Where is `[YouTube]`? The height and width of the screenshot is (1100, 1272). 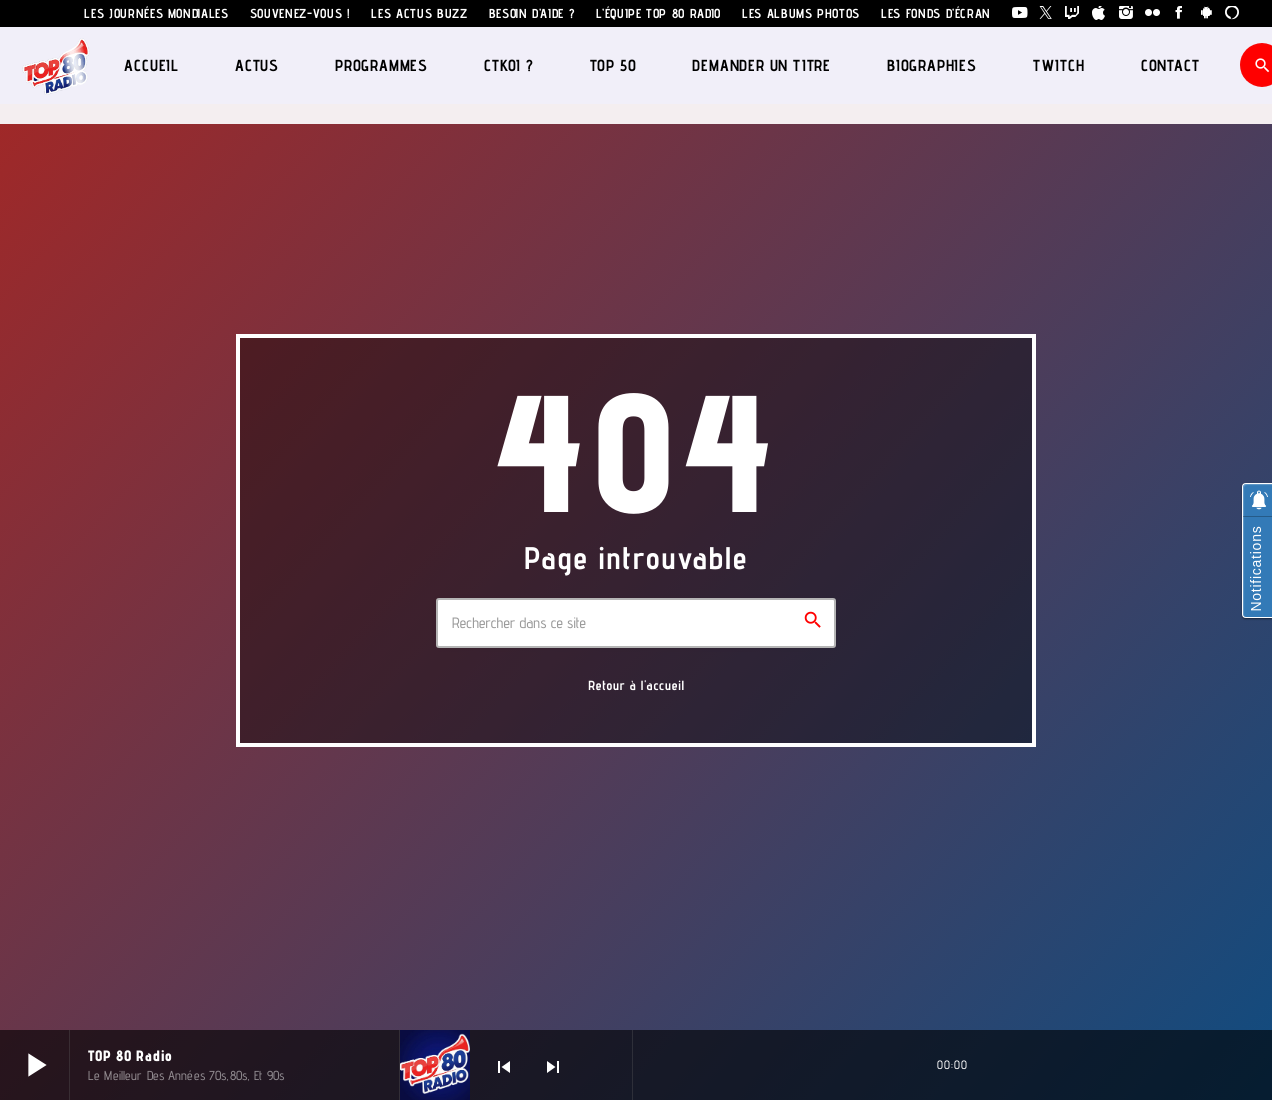 [YouTube] is located at coordinates (1019, 13).